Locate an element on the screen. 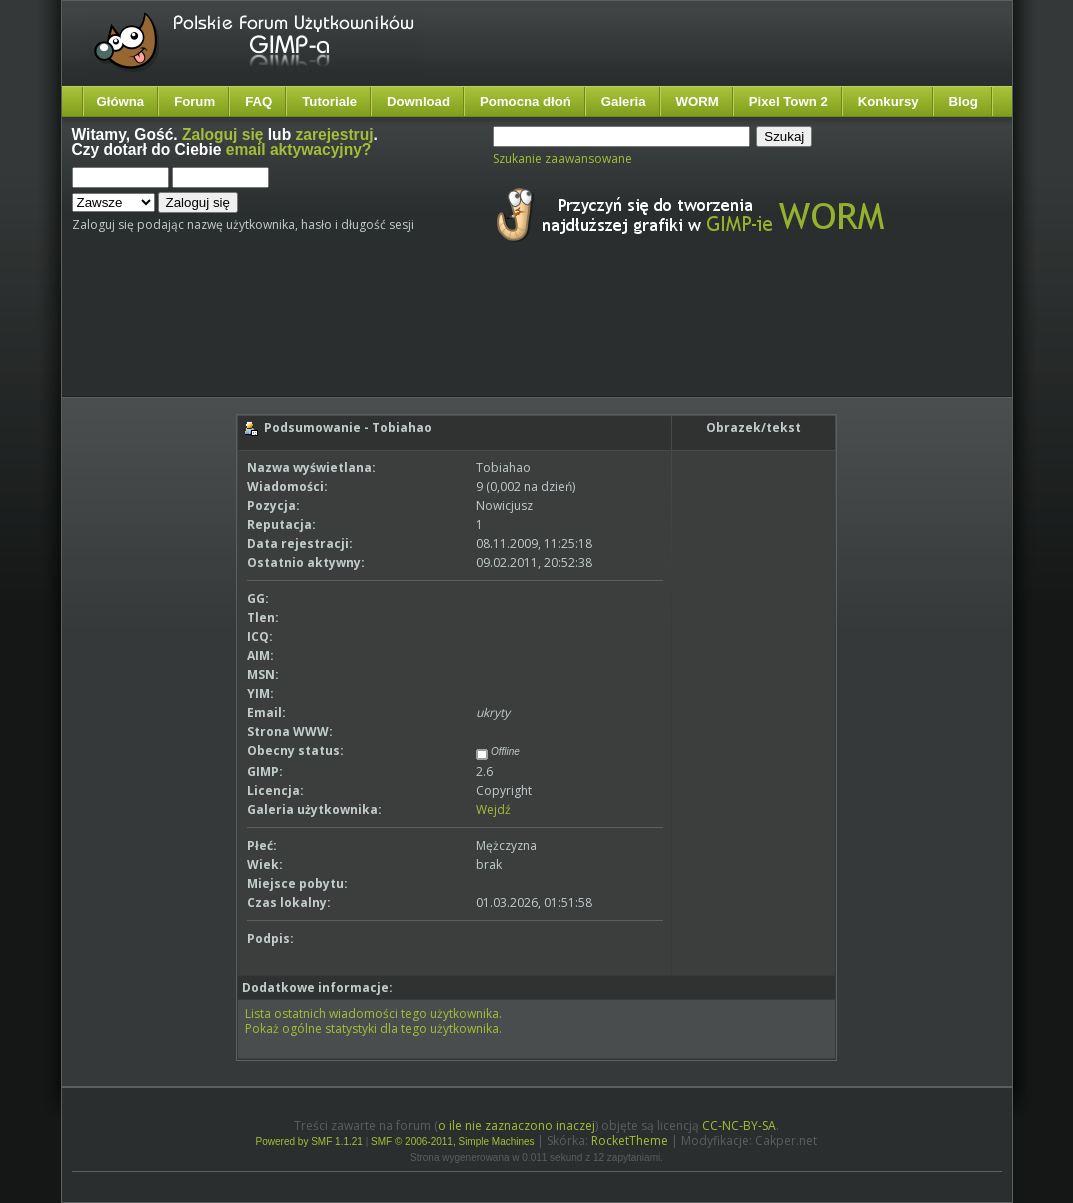  Konkursy is located at coordinates (888, 101).